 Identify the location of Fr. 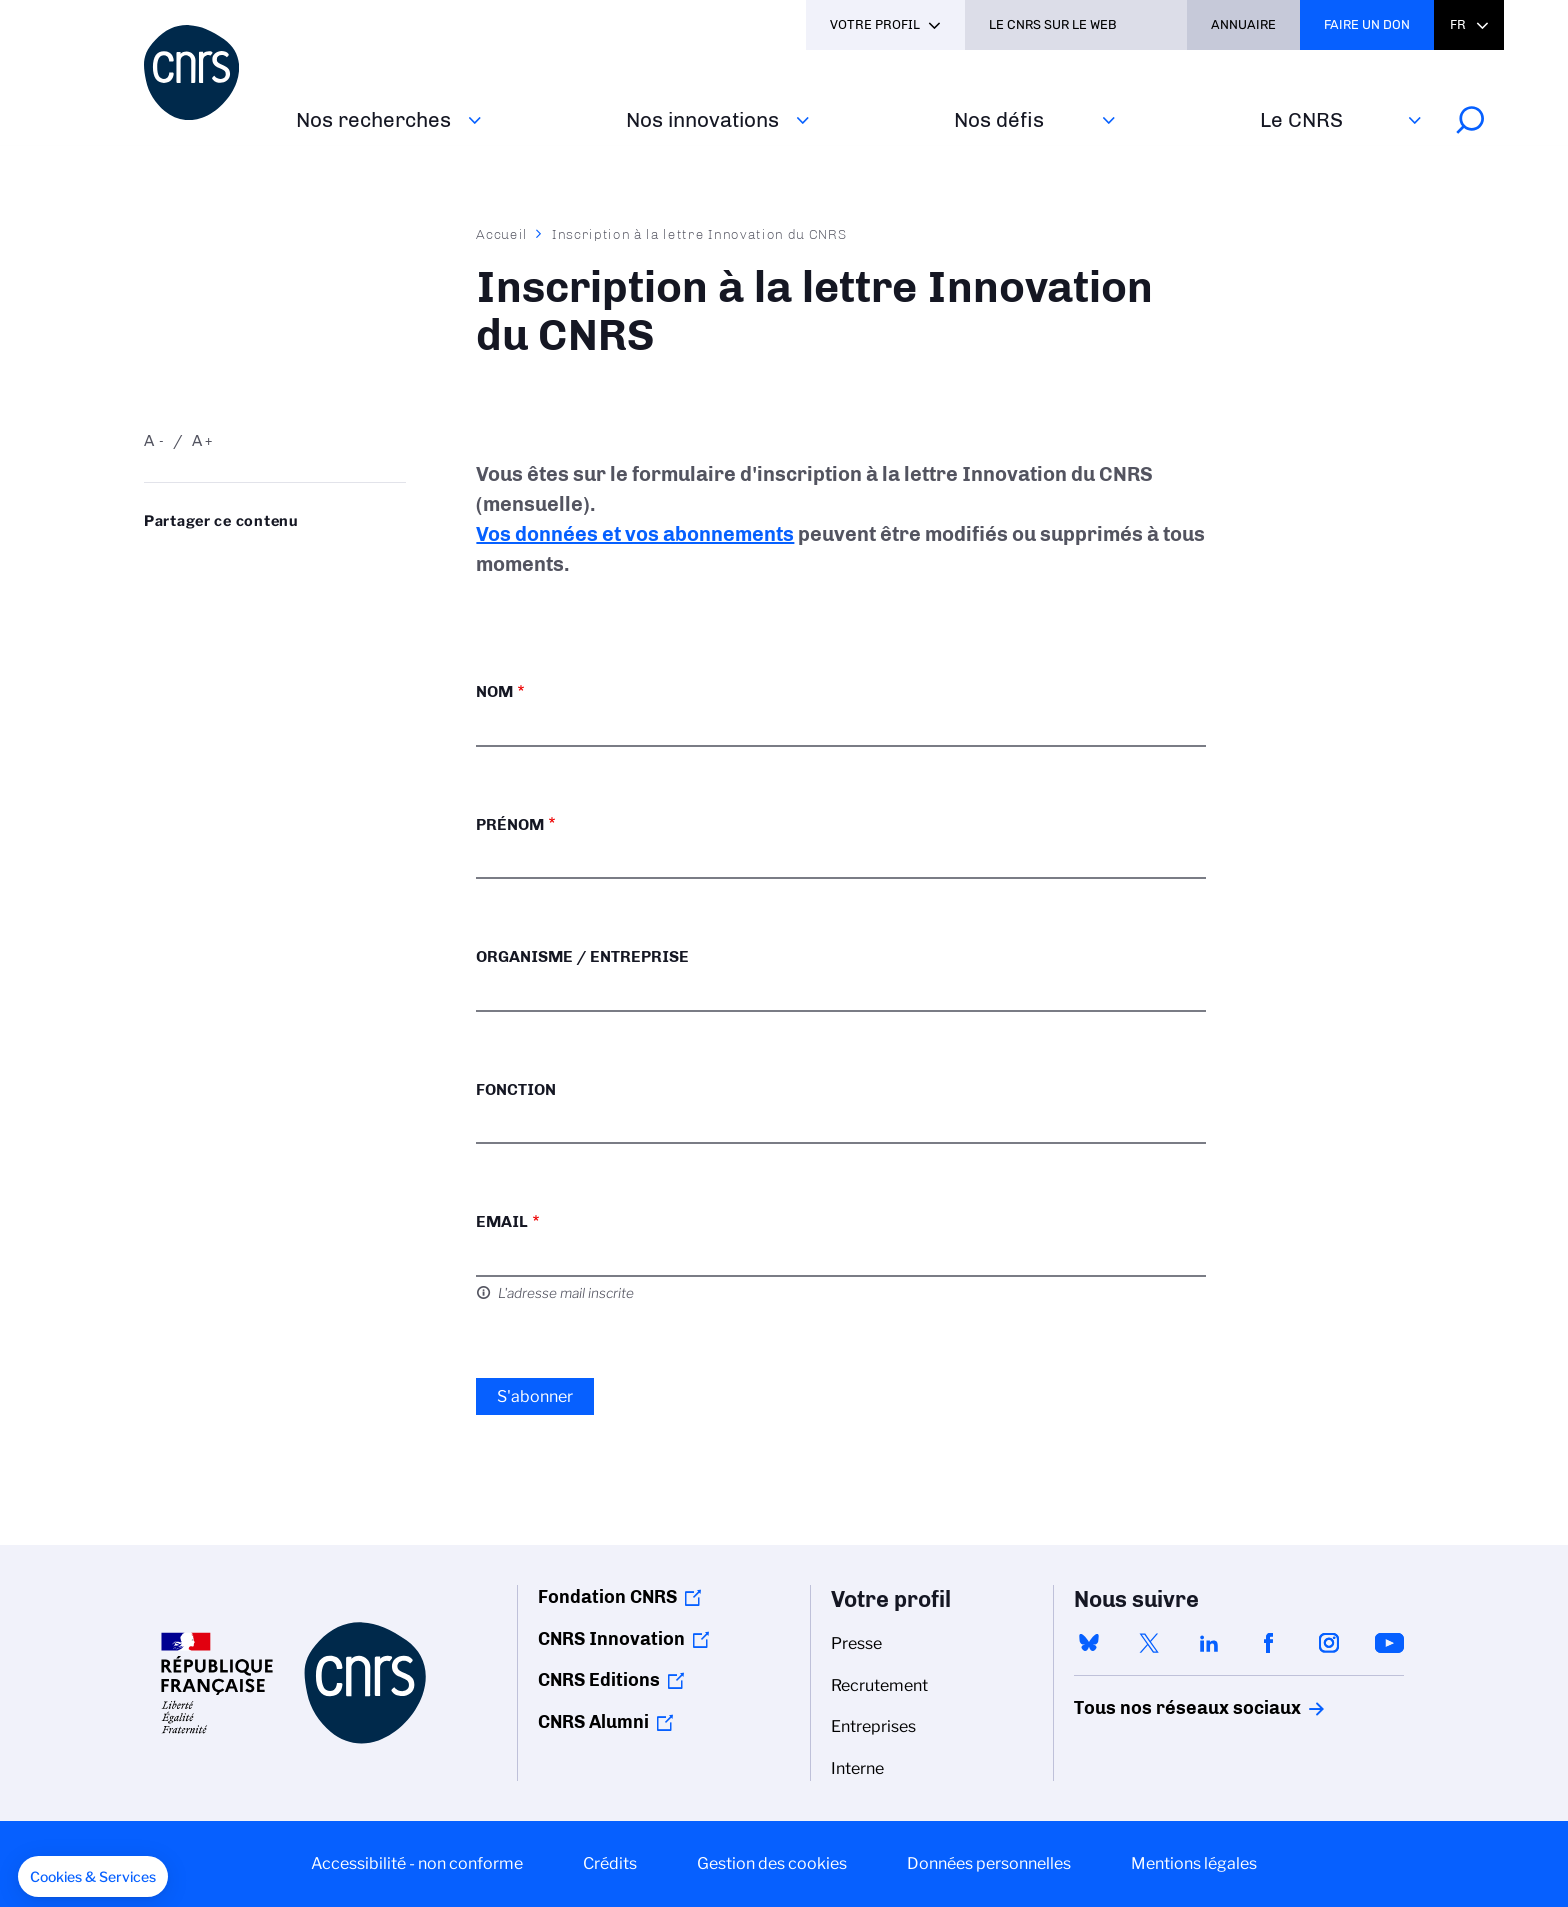
(1458, 24).